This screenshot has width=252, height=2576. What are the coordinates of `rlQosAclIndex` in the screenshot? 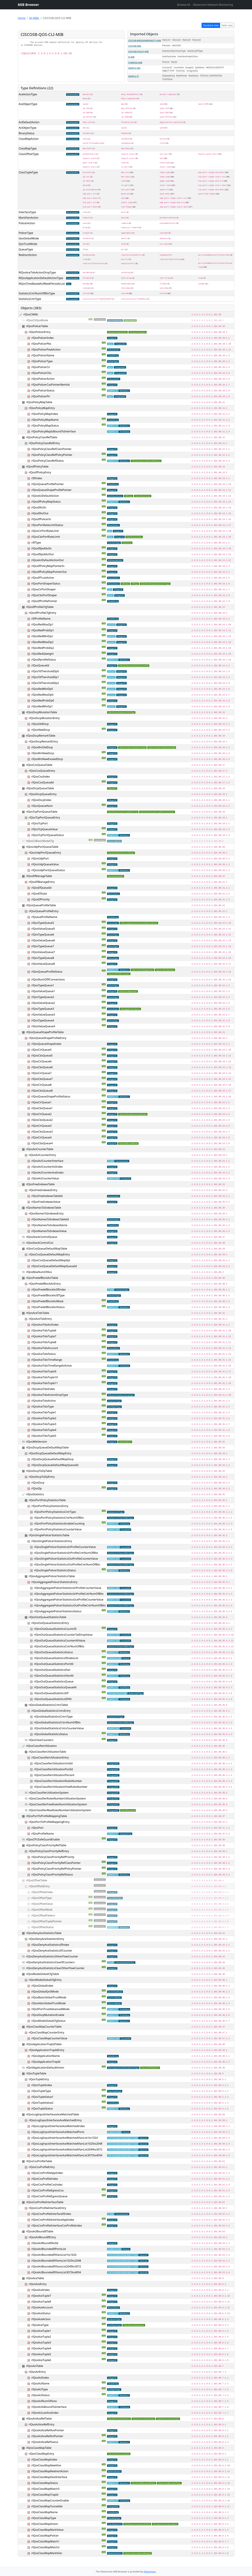 It's located at (40, 2377).